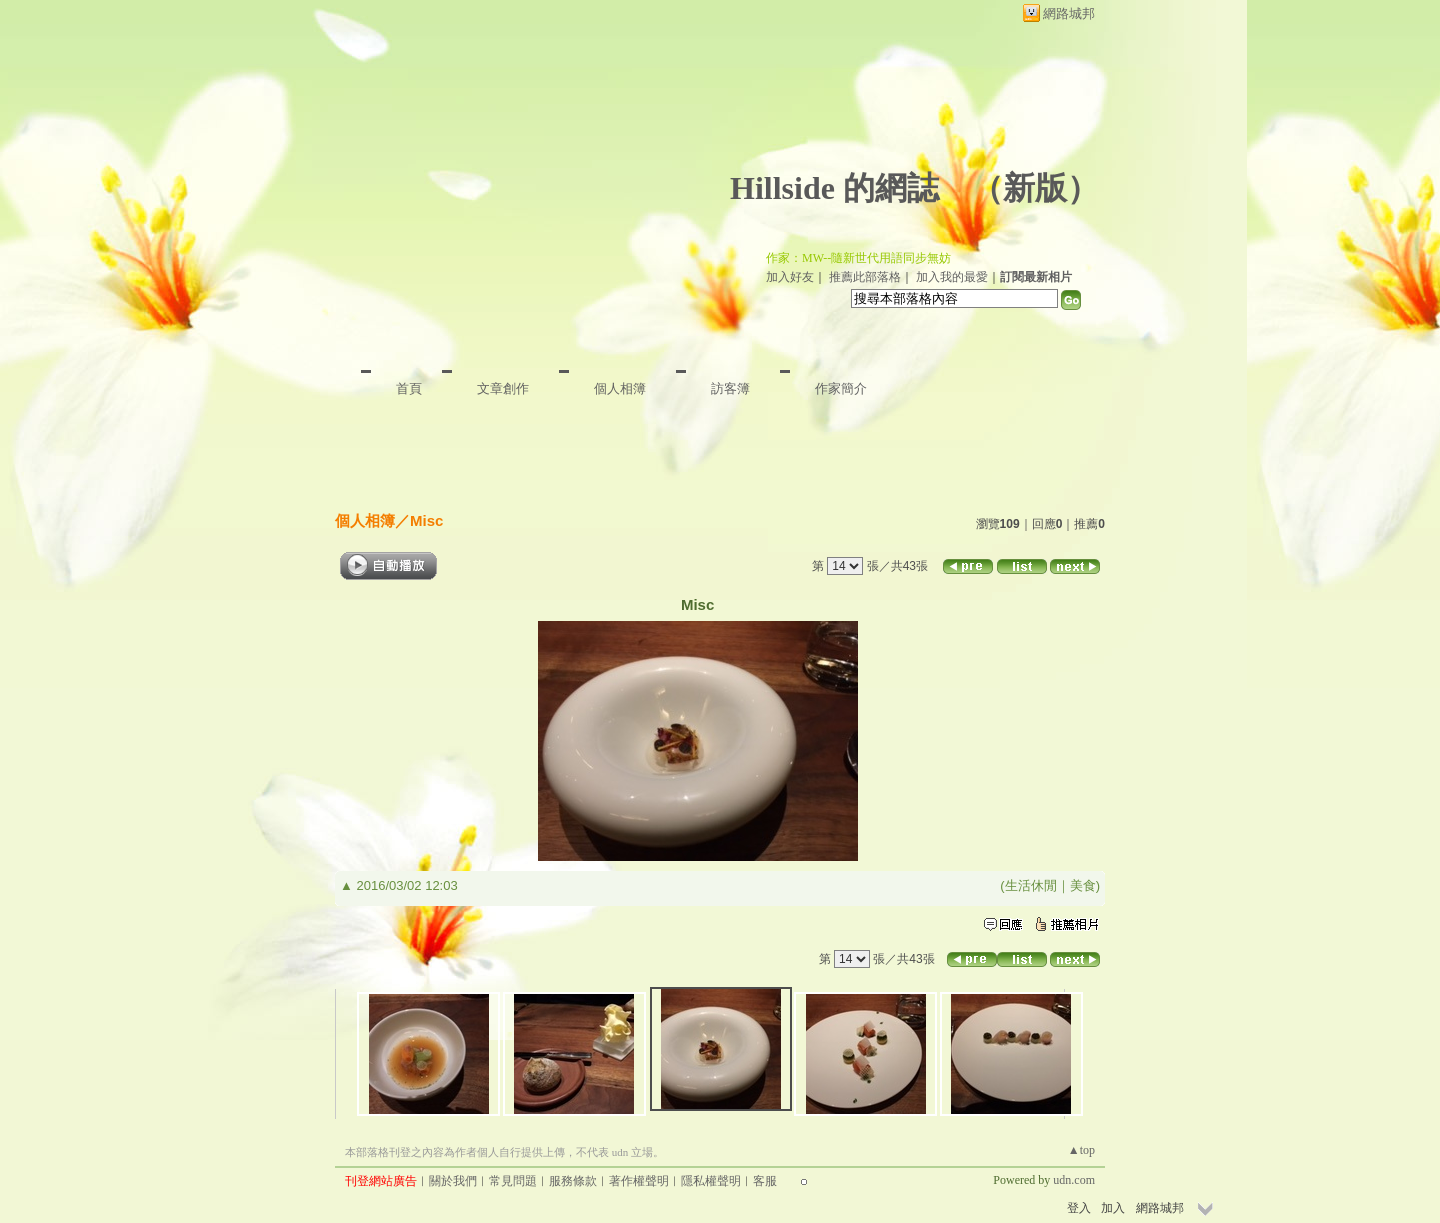 This screenshot has height=1223, width=1440. I want to click on 網路城邦, so click(1069, 13).